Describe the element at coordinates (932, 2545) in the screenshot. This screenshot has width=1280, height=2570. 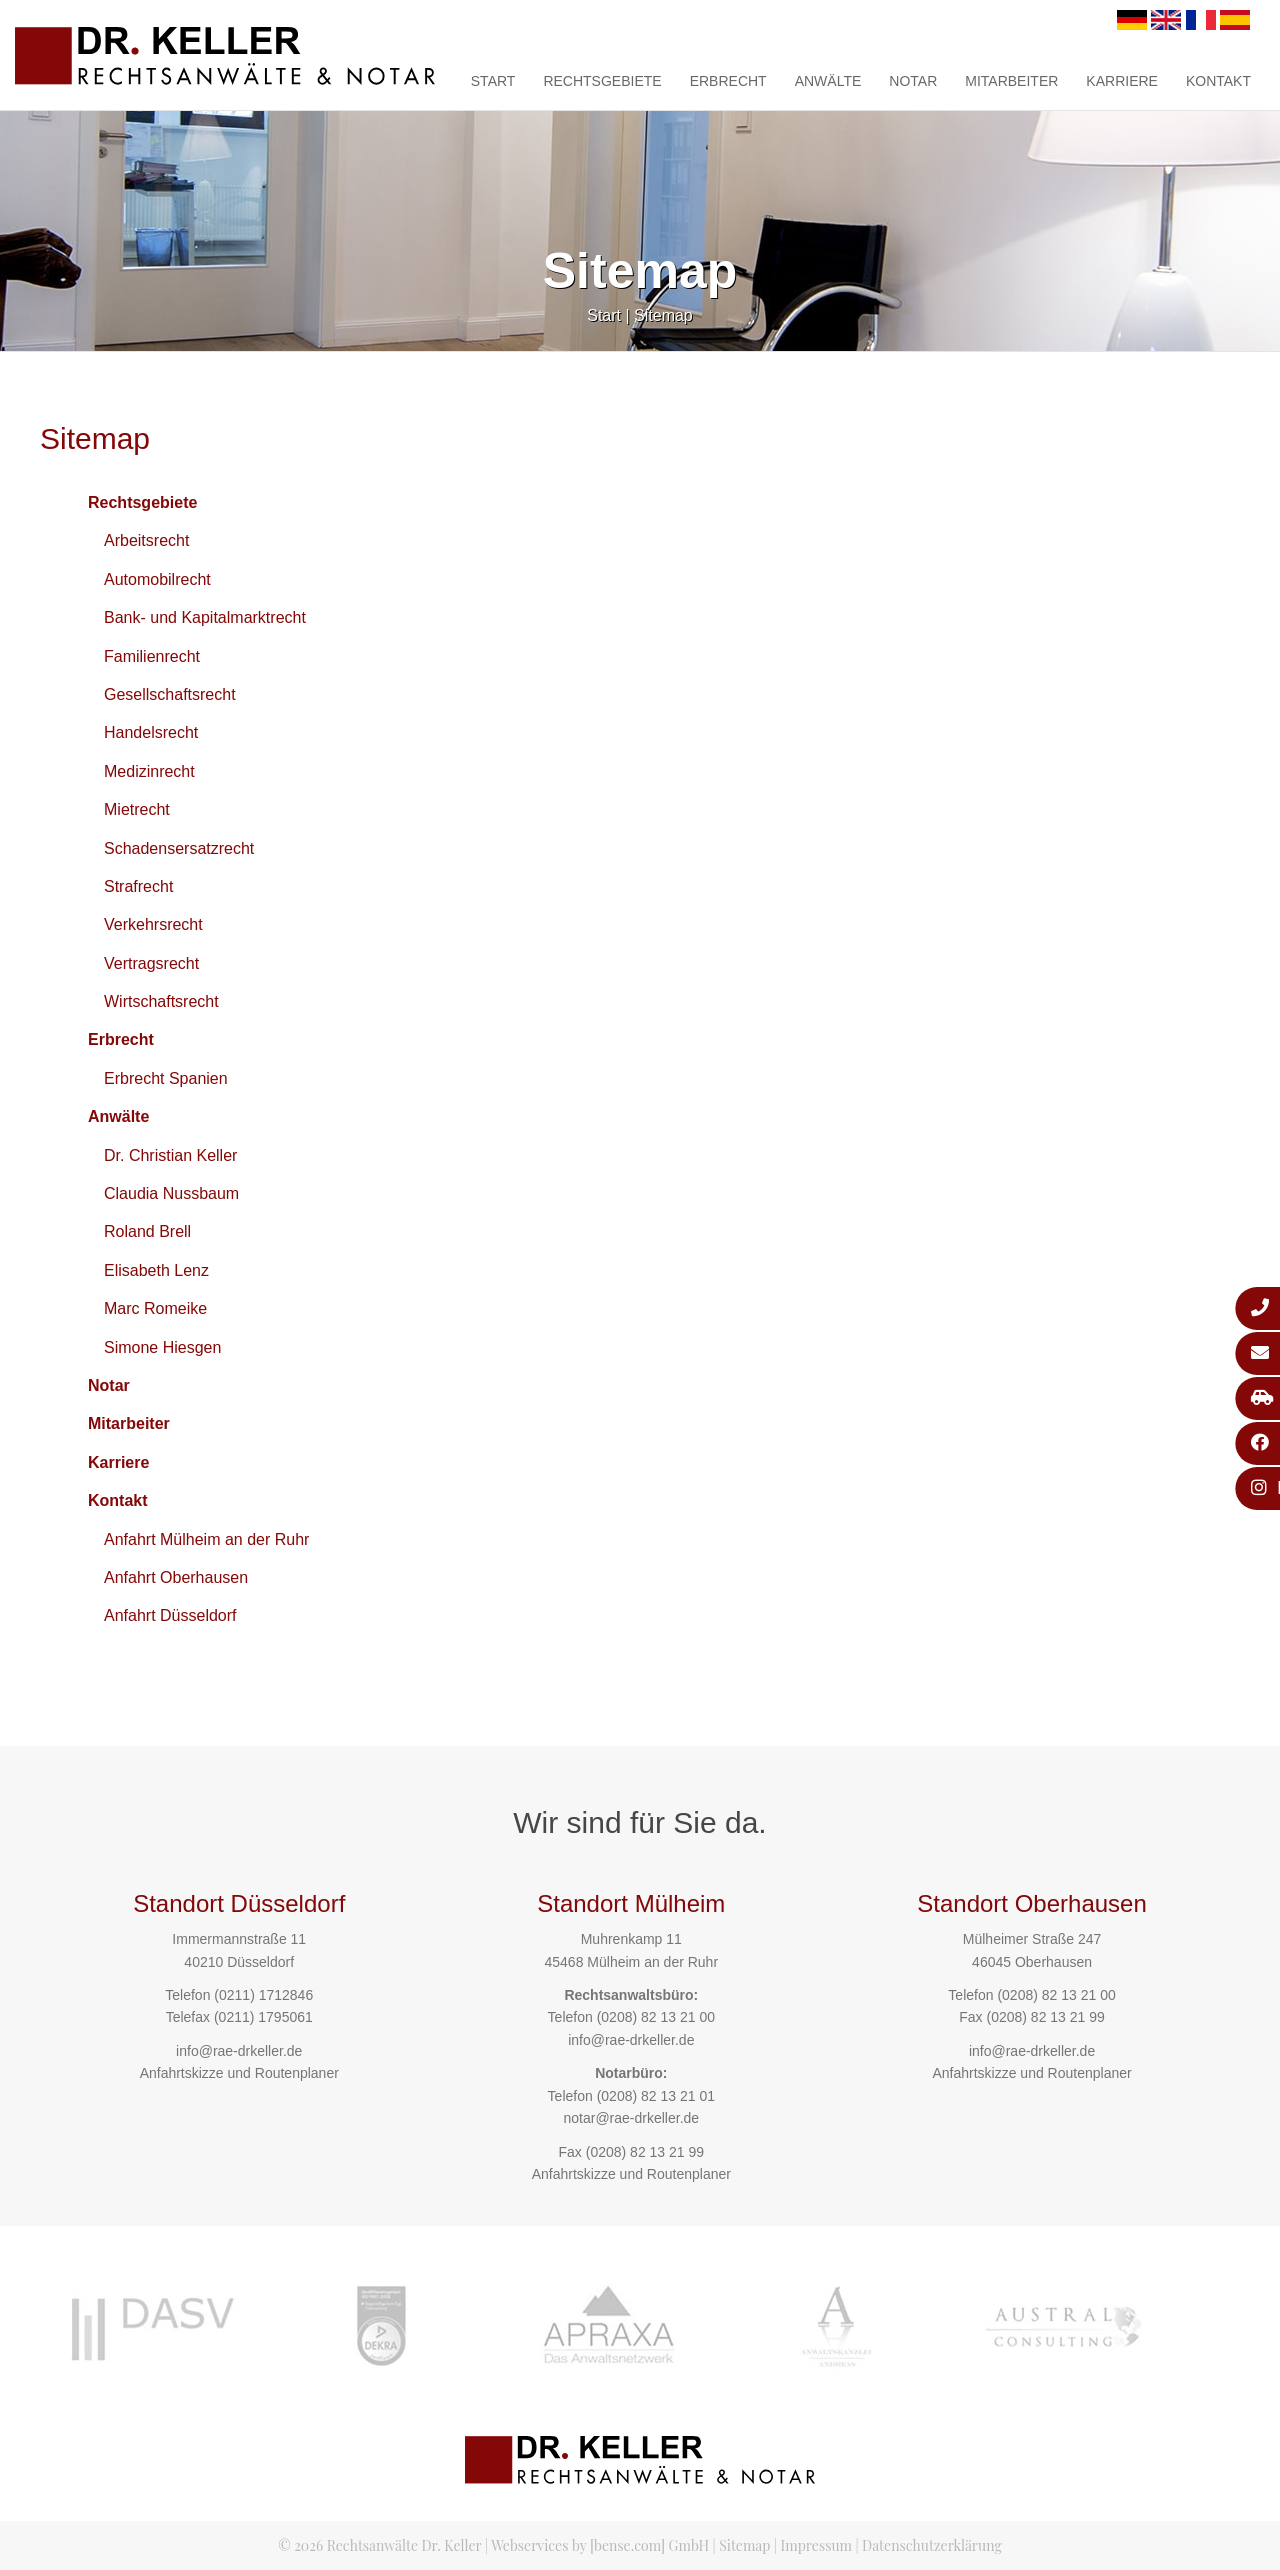
I see `Datenschutzerklärung` at that location.